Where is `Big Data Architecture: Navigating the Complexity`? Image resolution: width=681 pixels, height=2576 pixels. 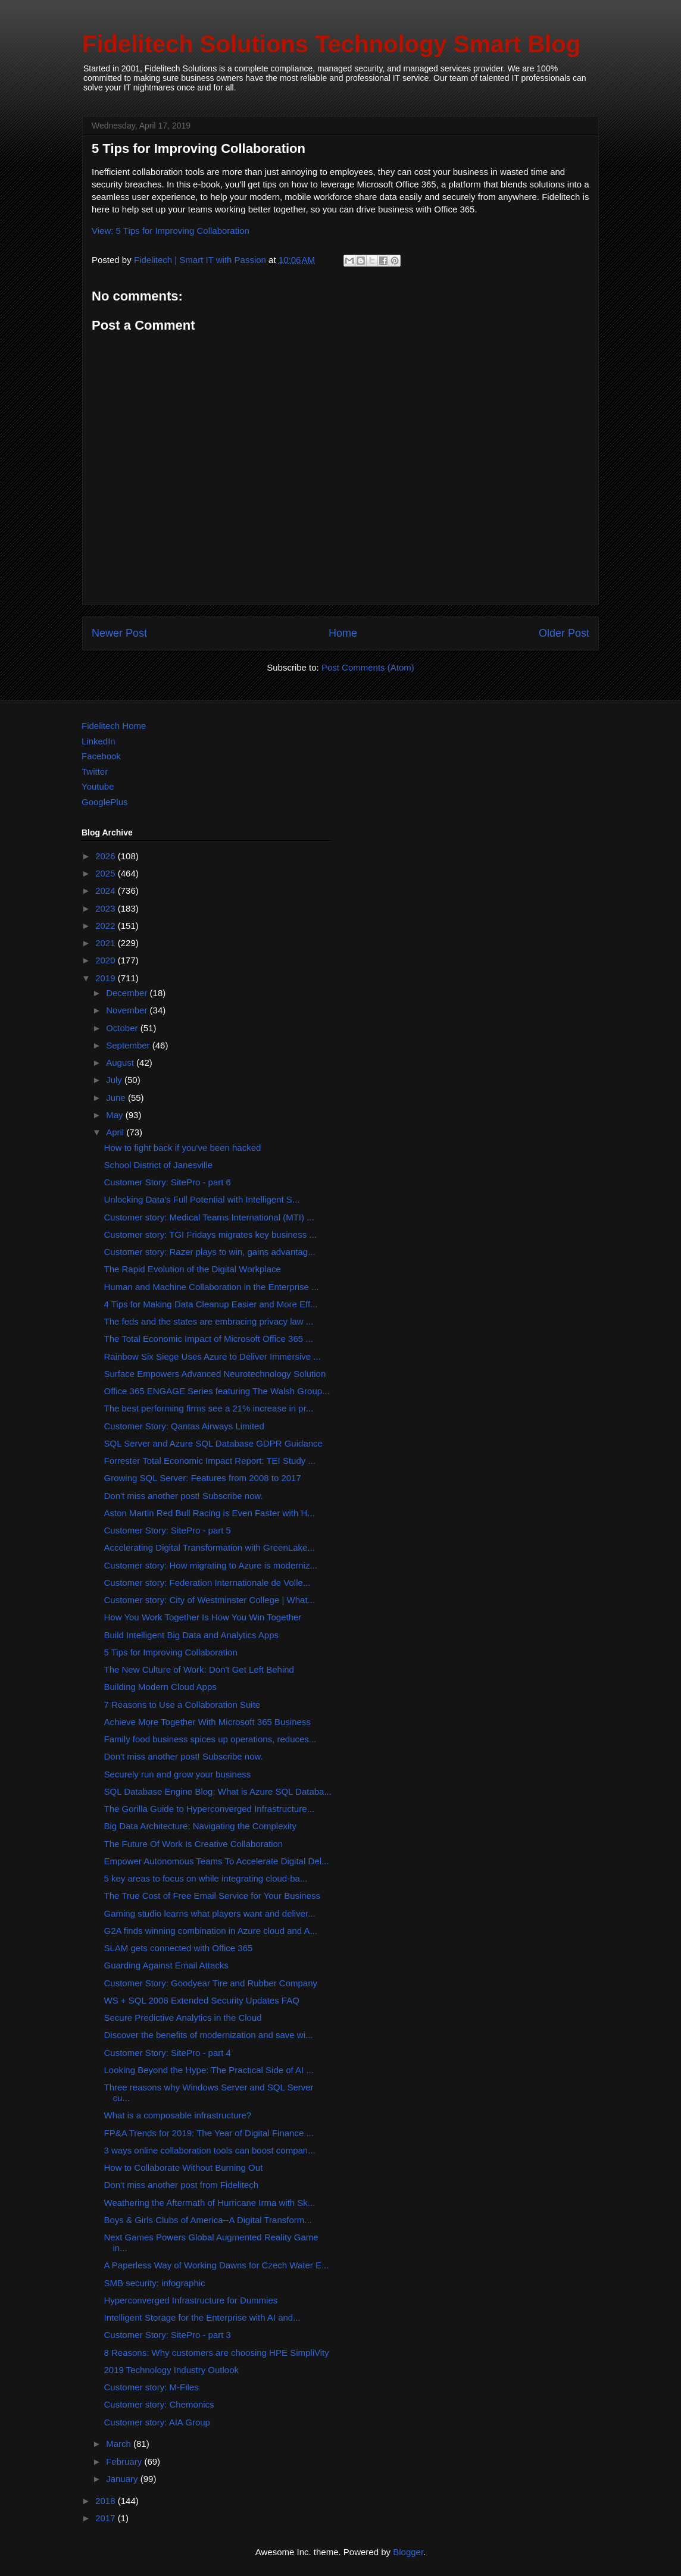 Big Data Architecture: Navigating the Complexity is located at coordinates (200, 1826).